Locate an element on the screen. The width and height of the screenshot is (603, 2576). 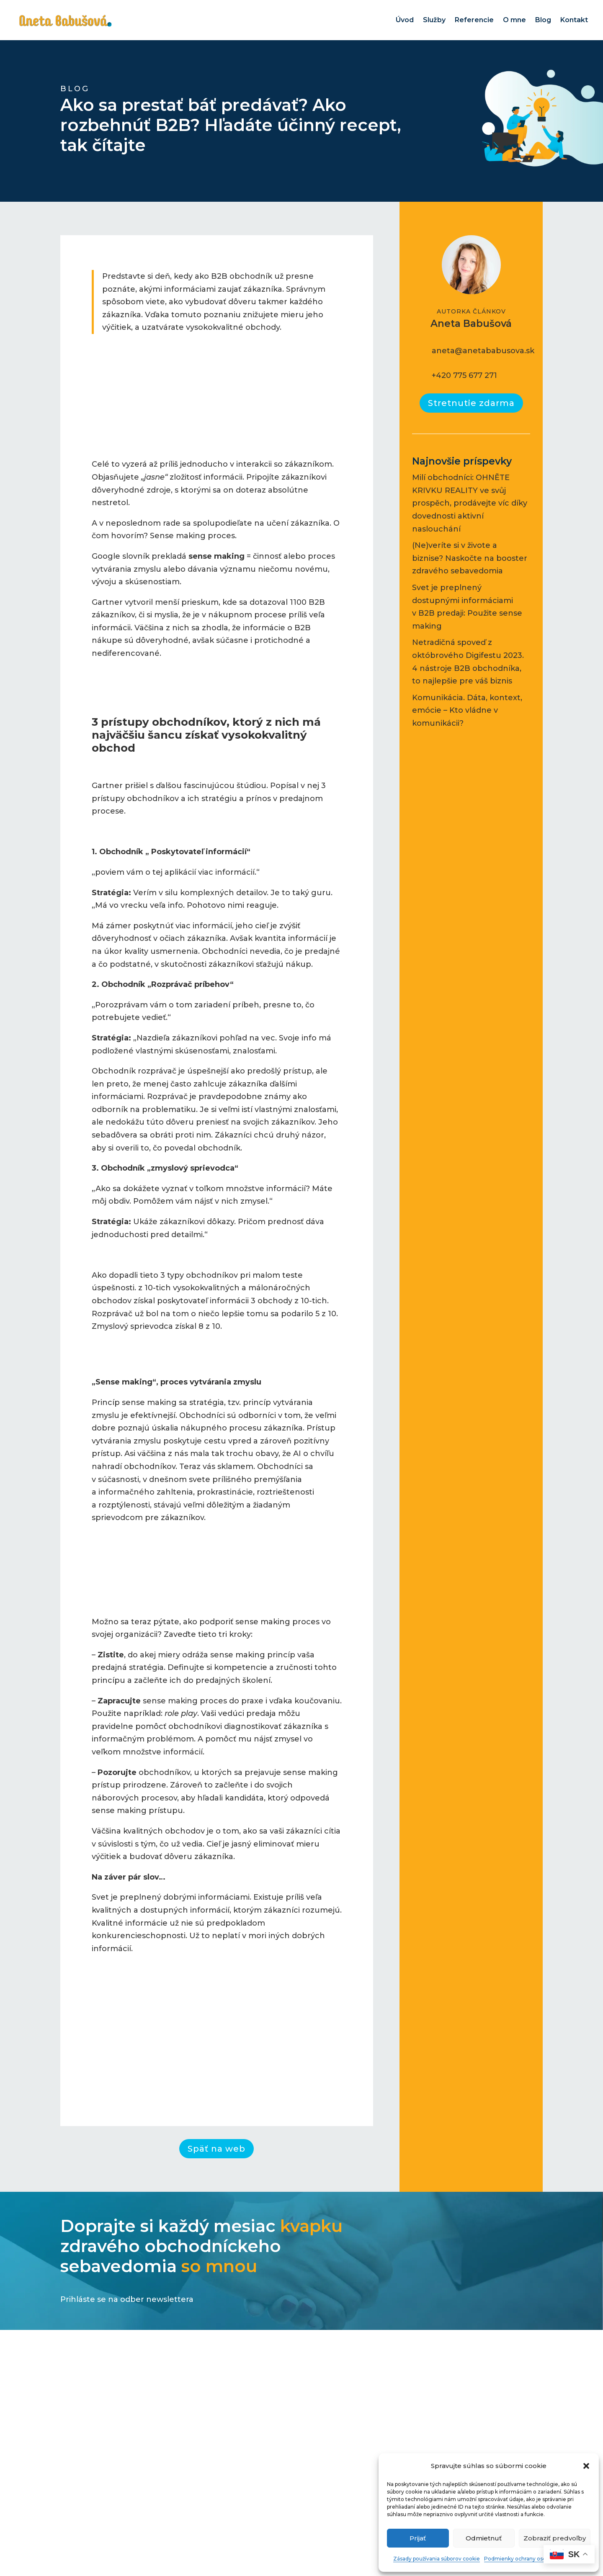
Milí obchodníci: OHNĚTE KRIVKU REALITY ve svůj prospěch, prodávejte víc díky dovednosti aktivní naslouchání is located at coordinates (469, 503).